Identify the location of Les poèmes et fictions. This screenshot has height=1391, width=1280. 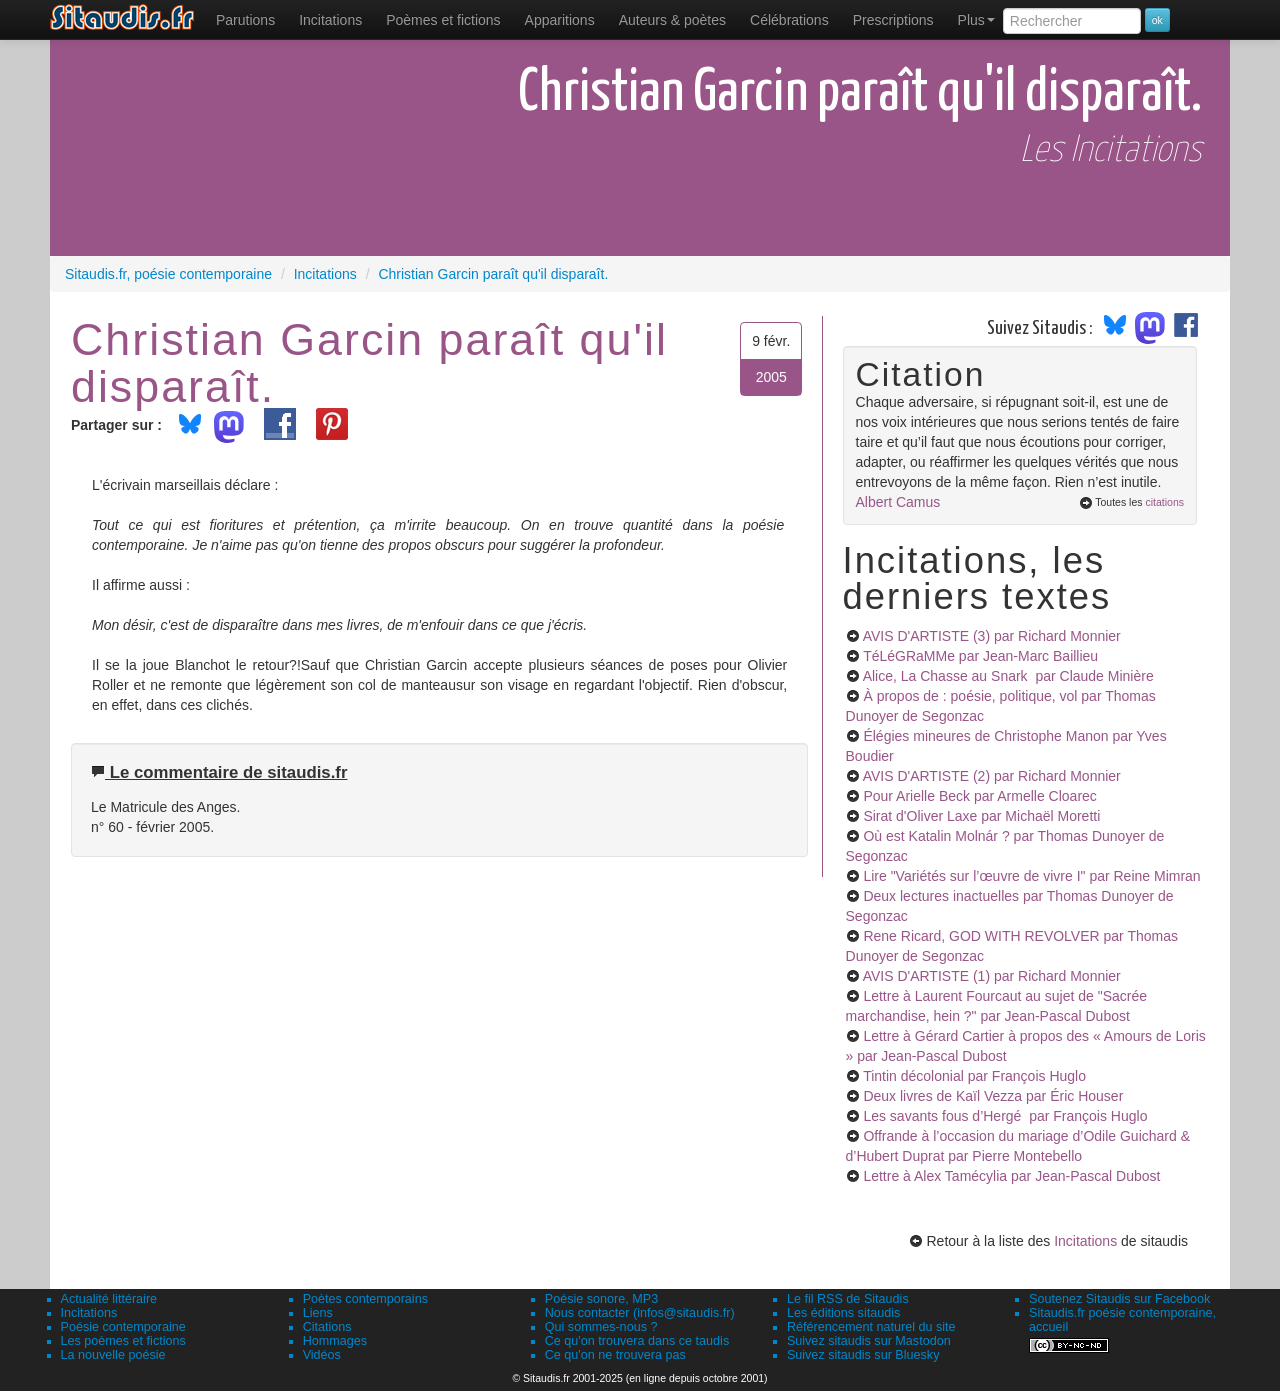
(123, 1341).